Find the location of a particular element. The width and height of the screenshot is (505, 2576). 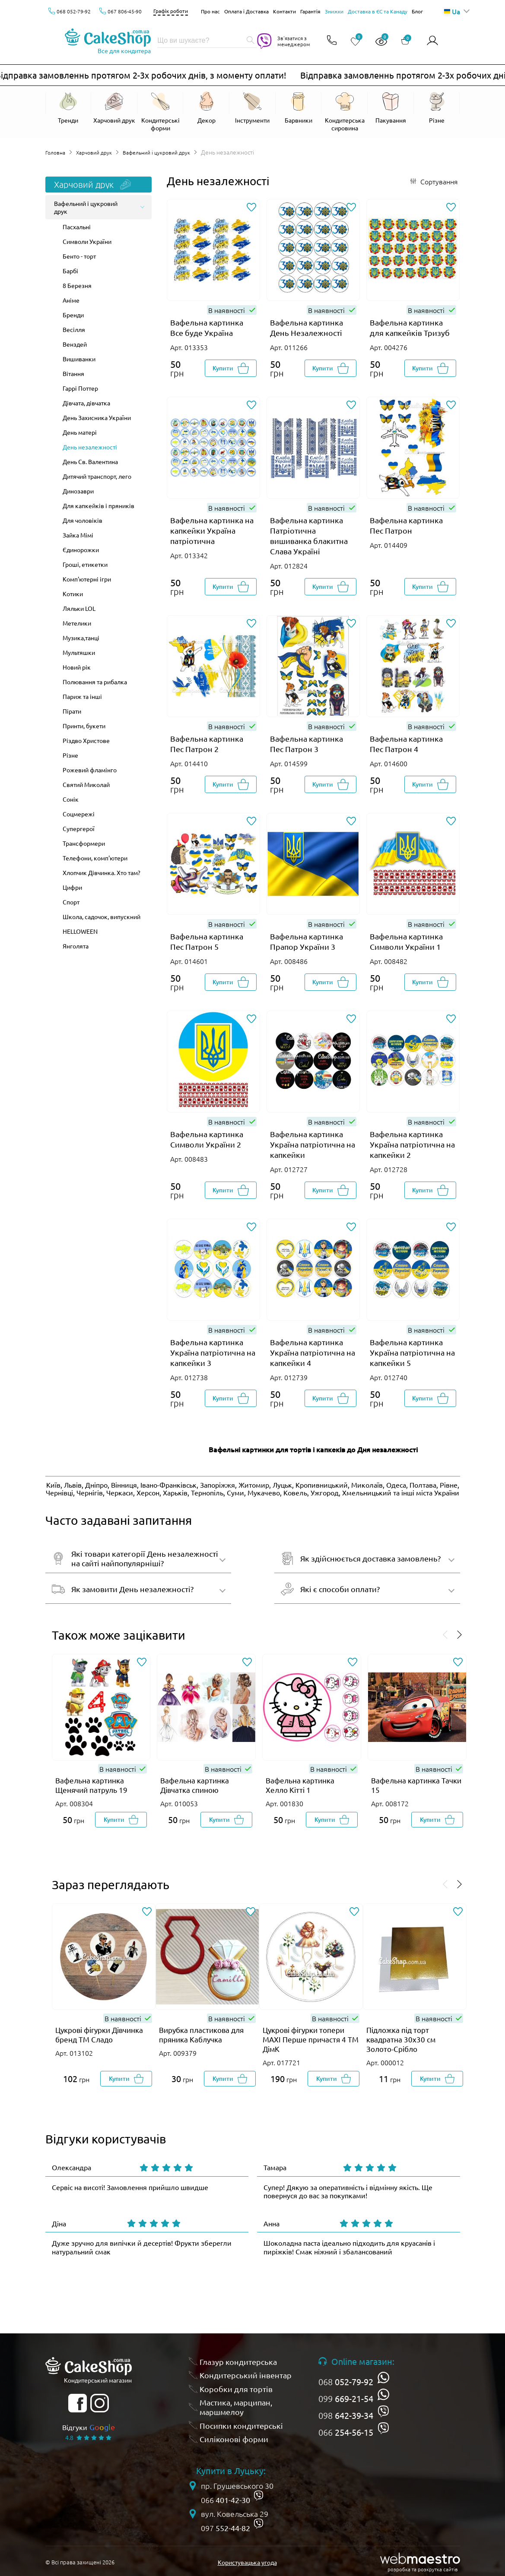

Спорт is located at coordinates (71, 902).